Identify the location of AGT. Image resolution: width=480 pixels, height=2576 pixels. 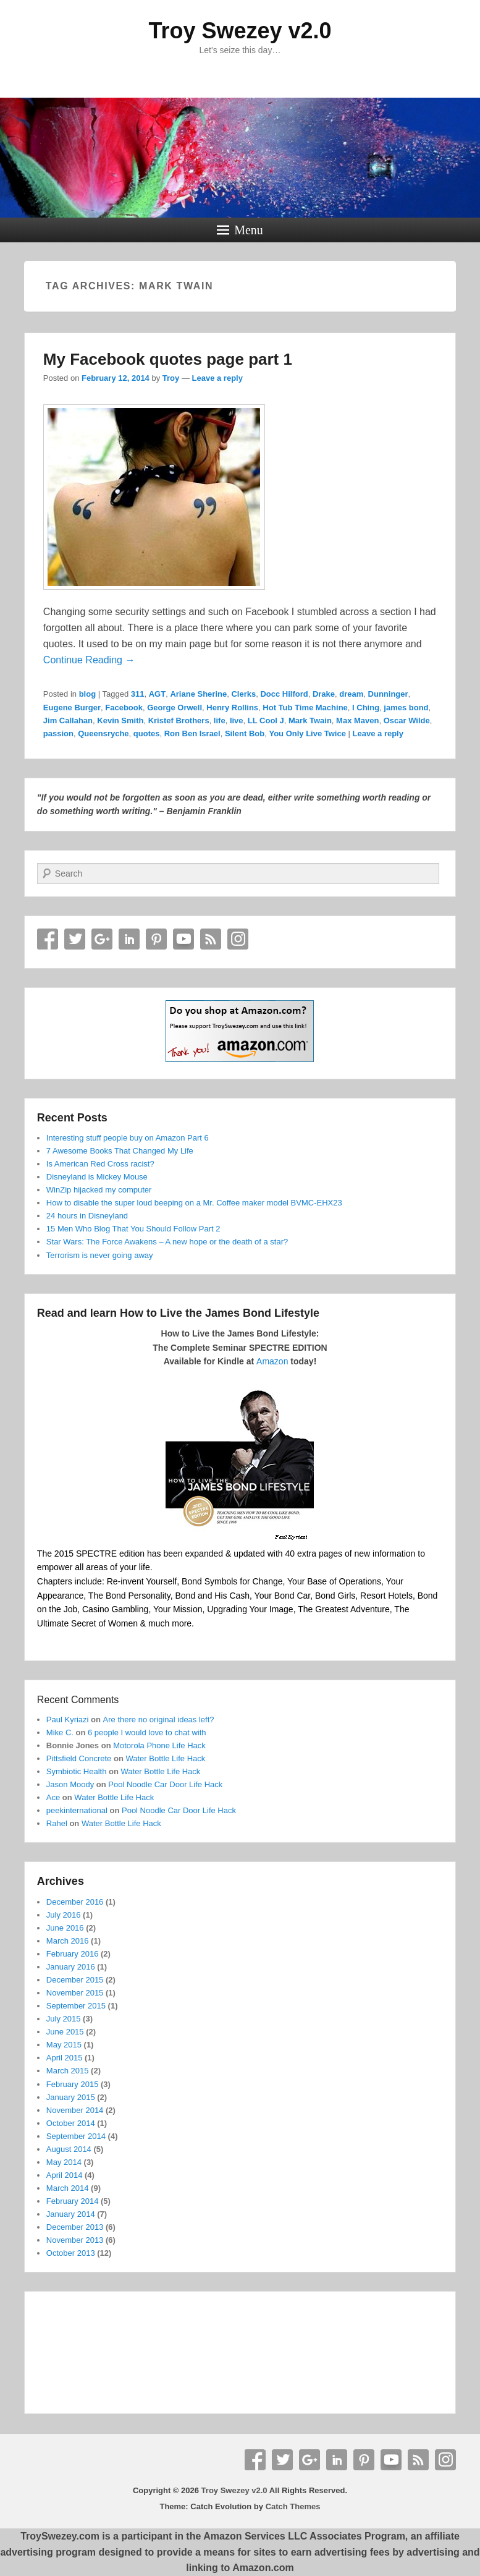
(157, 694).